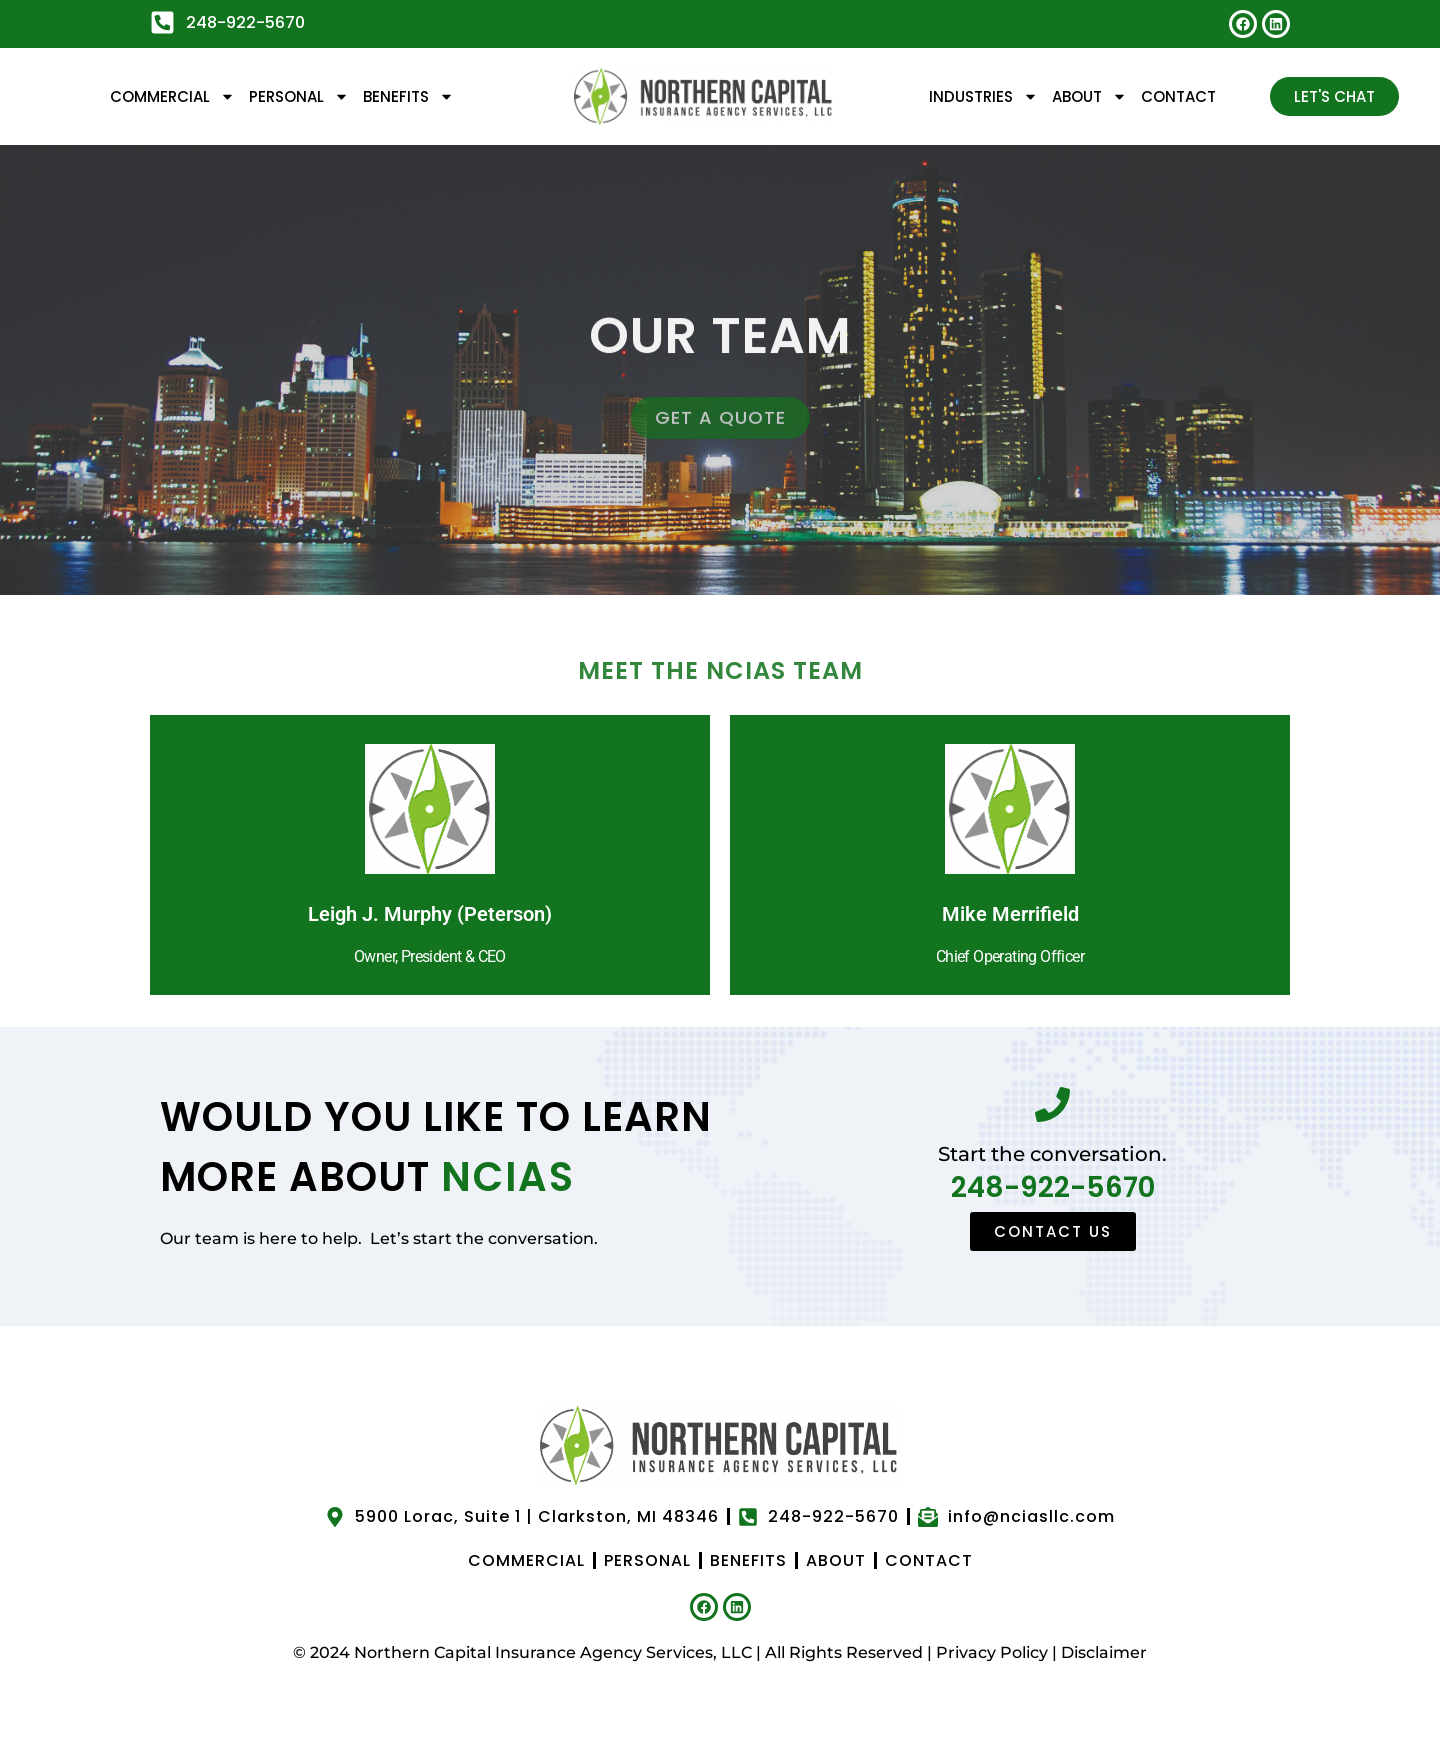 Image resolution: width=1440 pixels, height=1759 pixels. Describe the element at coordinates (408, 96) in the screenshot. I see `Benefits` at that location.